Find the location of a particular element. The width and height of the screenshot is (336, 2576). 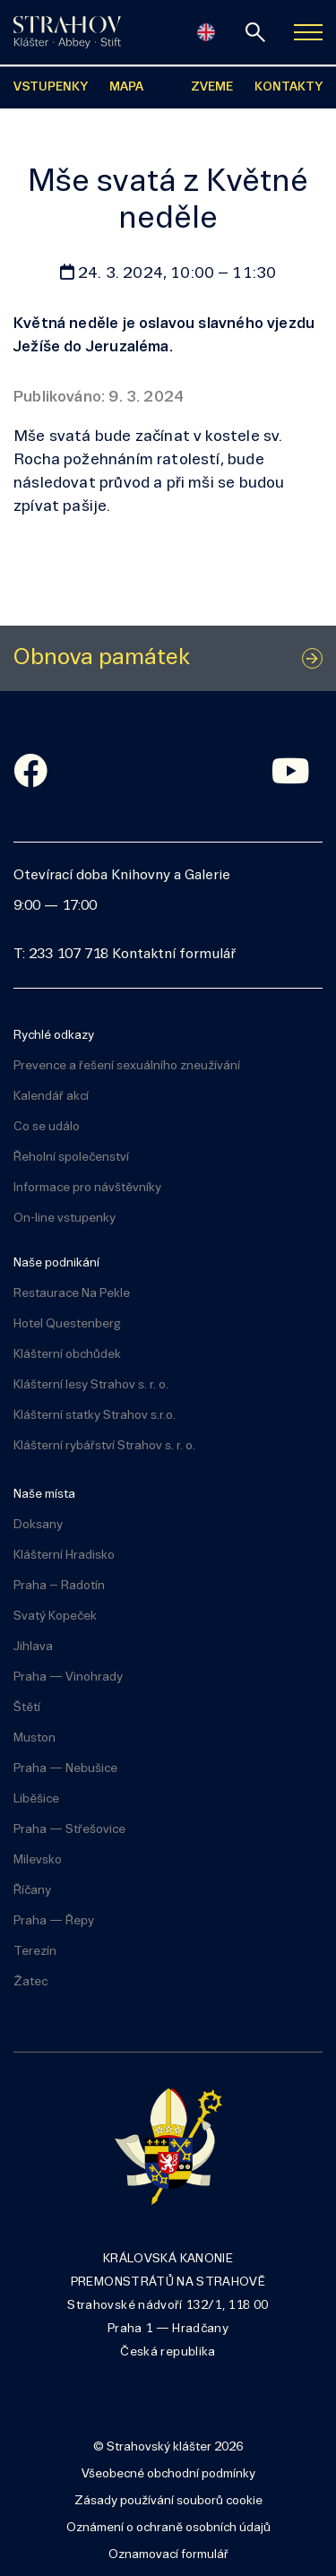

Klášterní rybářství Strahov s. r. o. is located at coordinates (104, 1446).